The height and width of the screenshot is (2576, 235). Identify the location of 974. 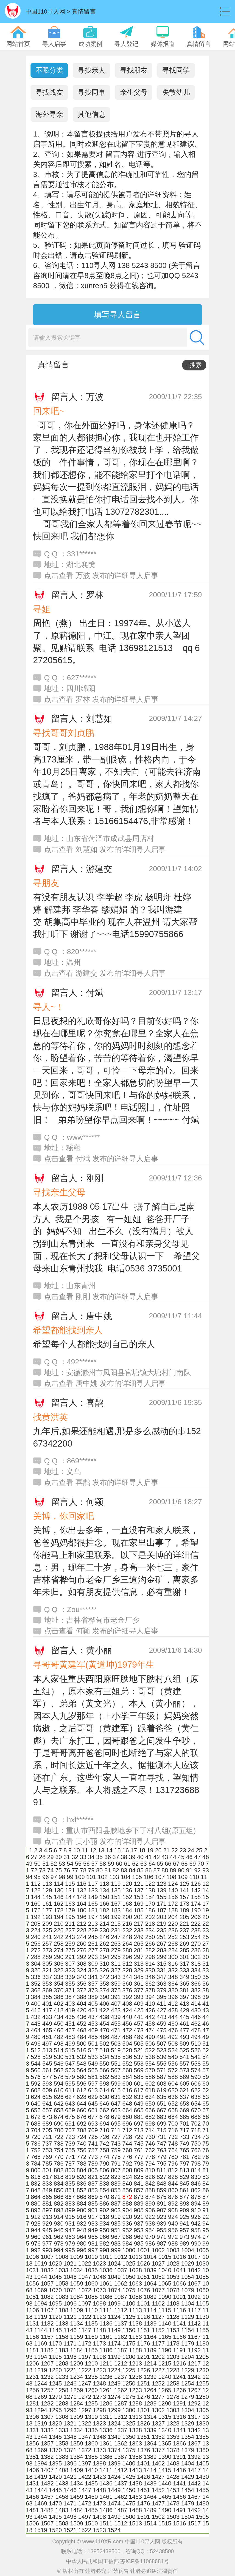
(196, 2237).